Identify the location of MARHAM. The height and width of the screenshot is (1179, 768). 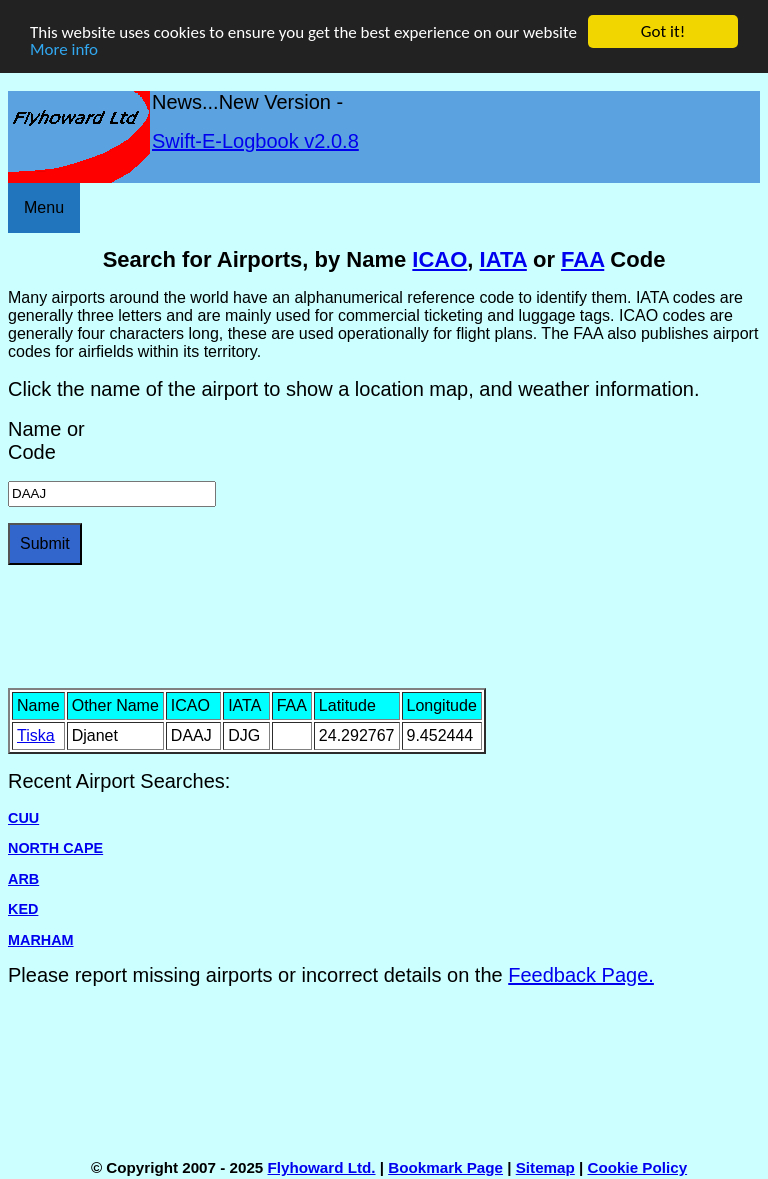
(41, 940).